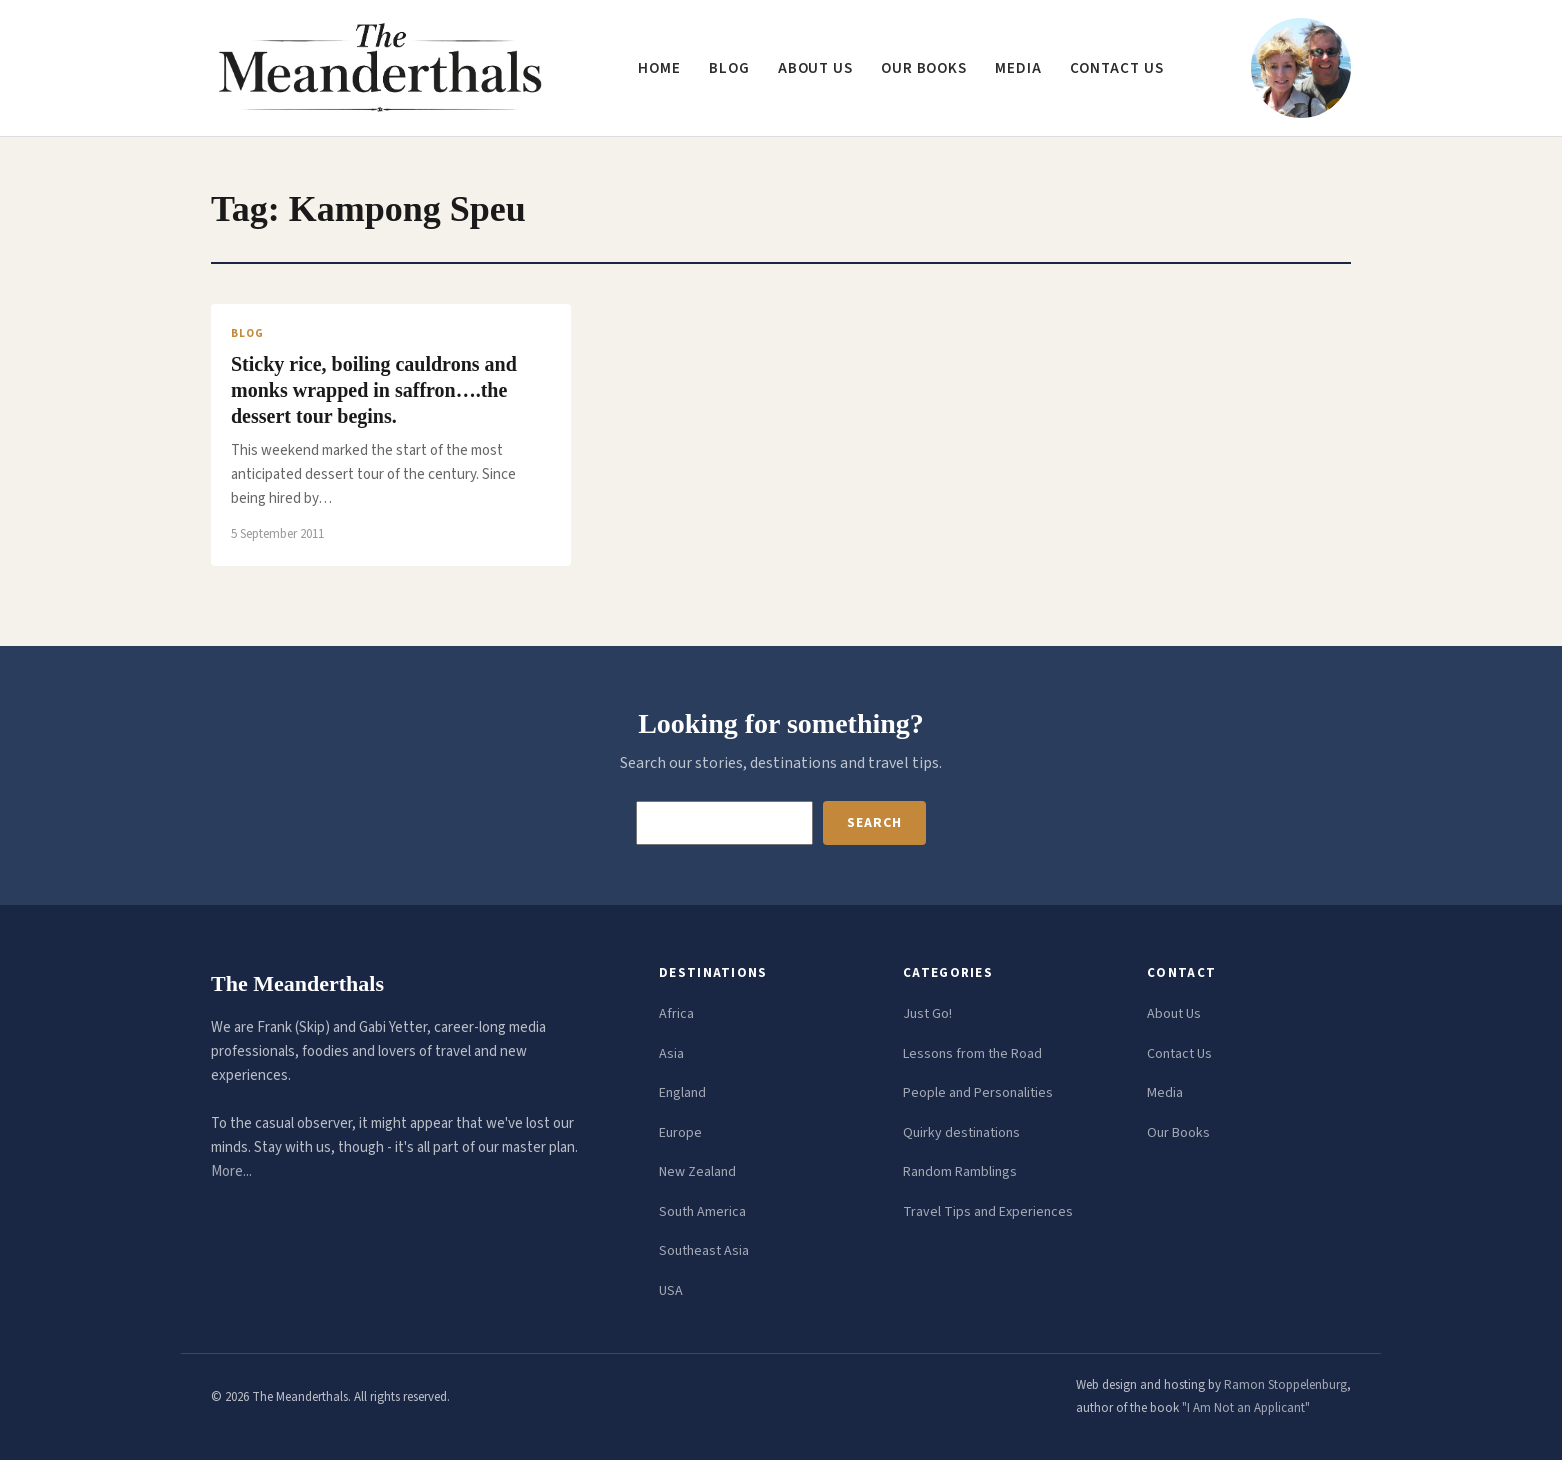  Describe the element at coordinates (697, 1172) in the screenshot. I see `New Zealand` at that location.